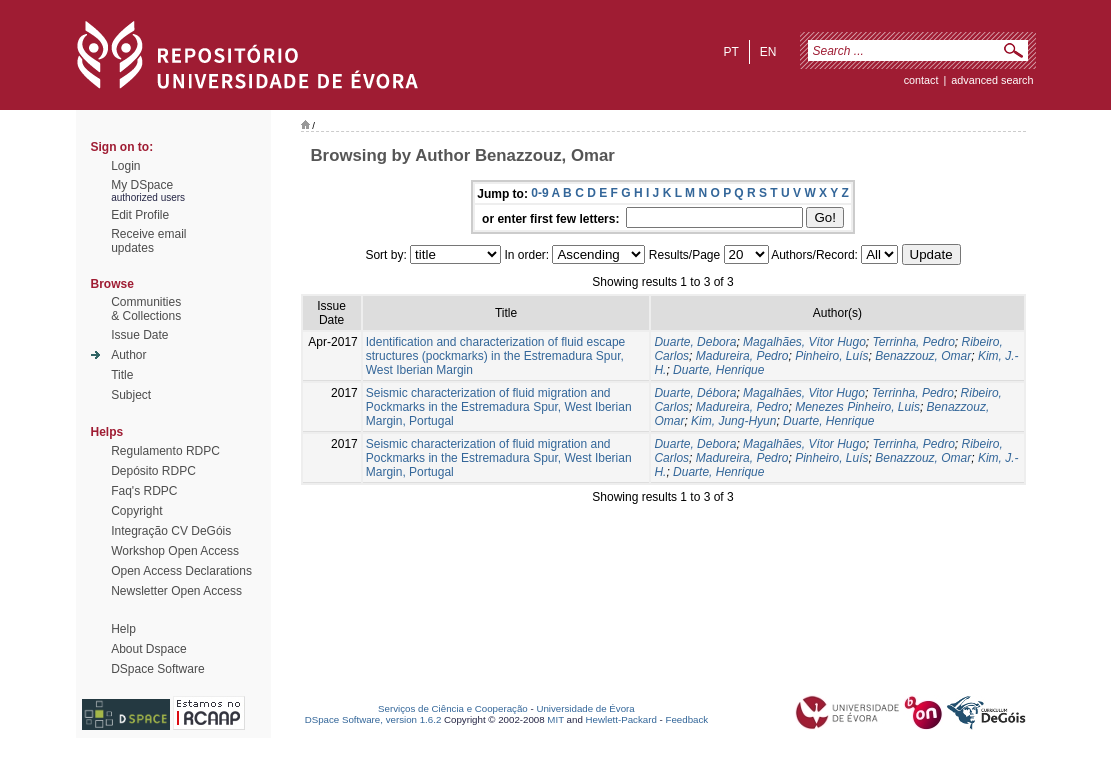 The image size is (1111, 768). I want to click on Author, so click(128, 355).